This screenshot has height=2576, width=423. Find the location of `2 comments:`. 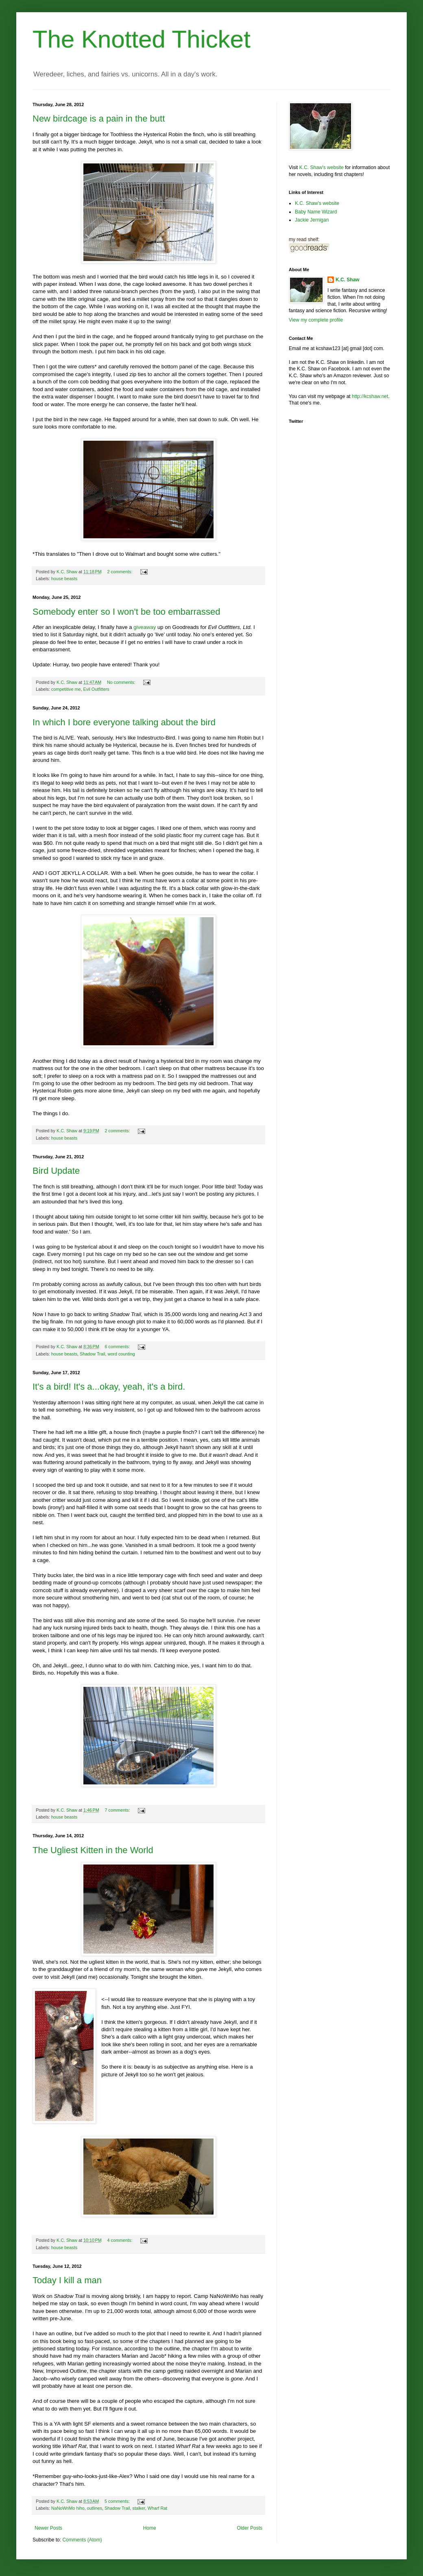

2 comments: is located at coordinates (120, 571).